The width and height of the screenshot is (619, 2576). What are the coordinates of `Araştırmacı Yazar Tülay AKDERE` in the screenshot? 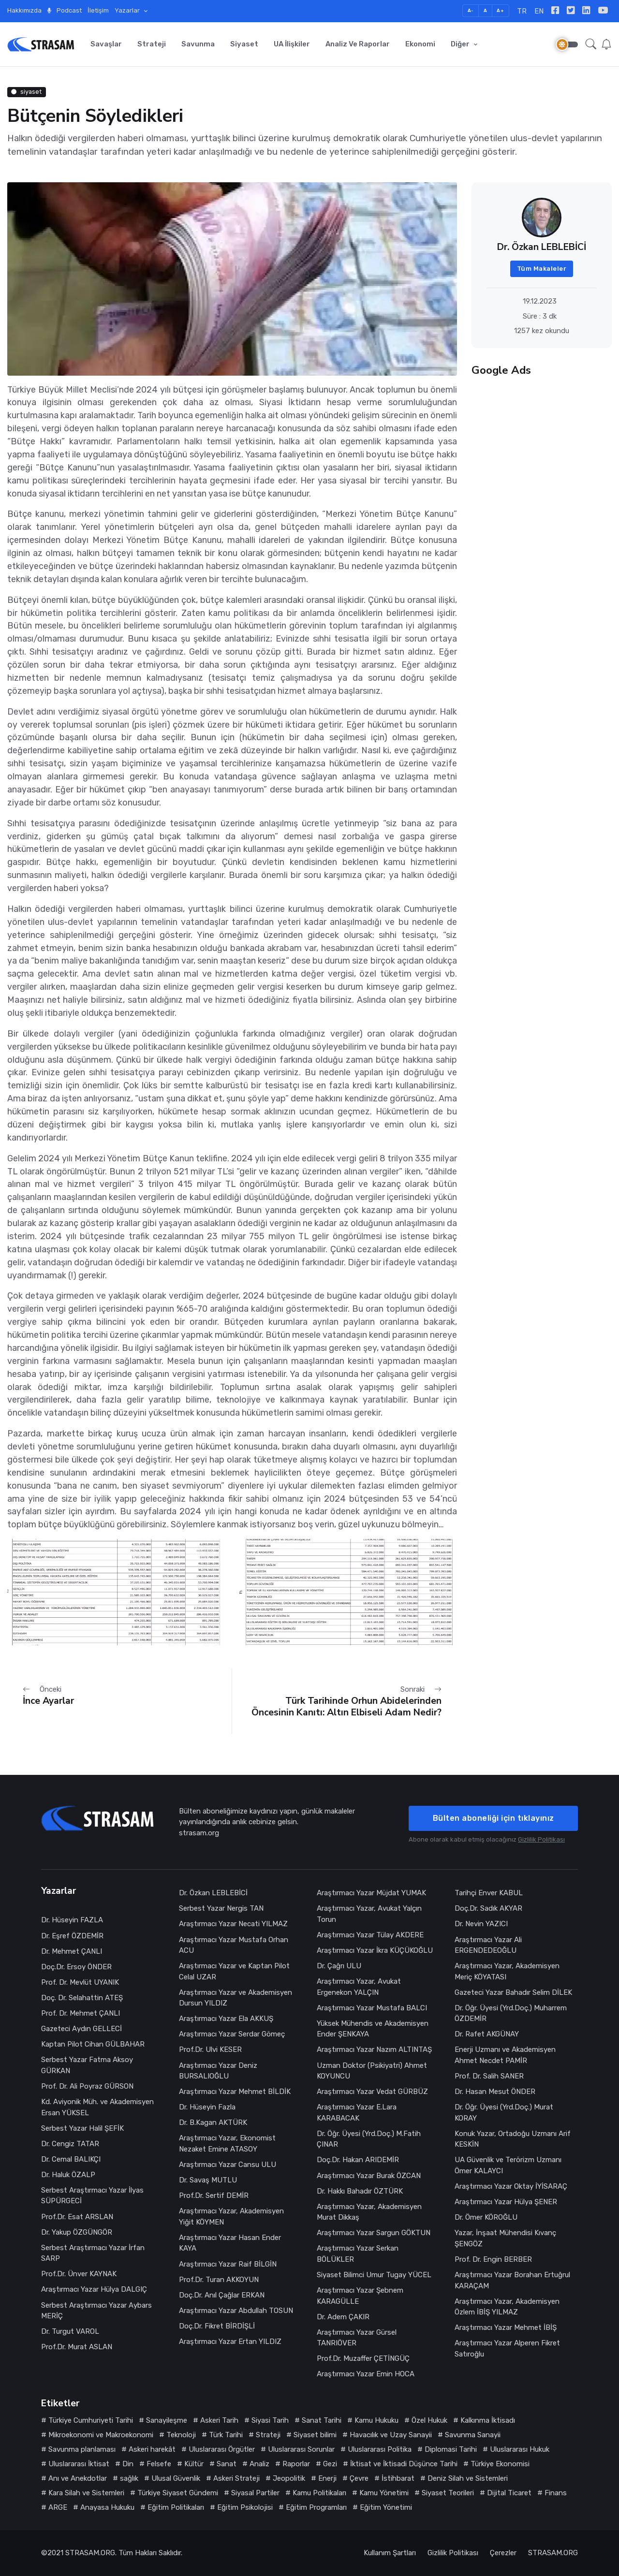 It's located at (370, 1935).